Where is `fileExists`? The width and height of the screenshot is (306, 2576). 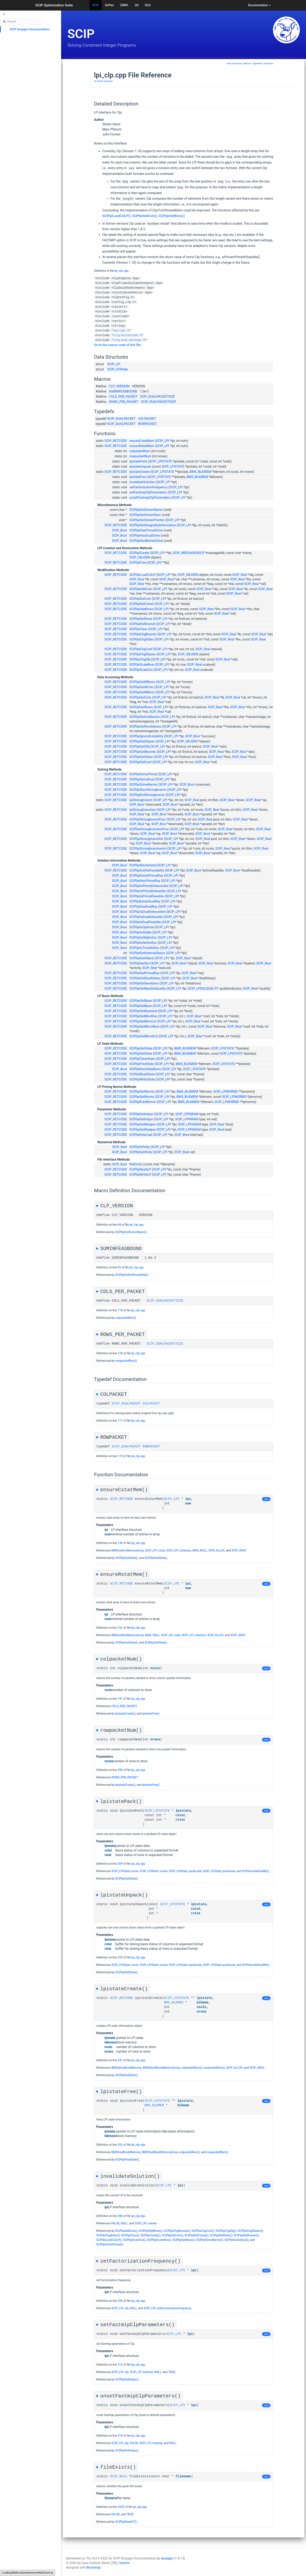 fileExists is located at coordinates (135, 1164).